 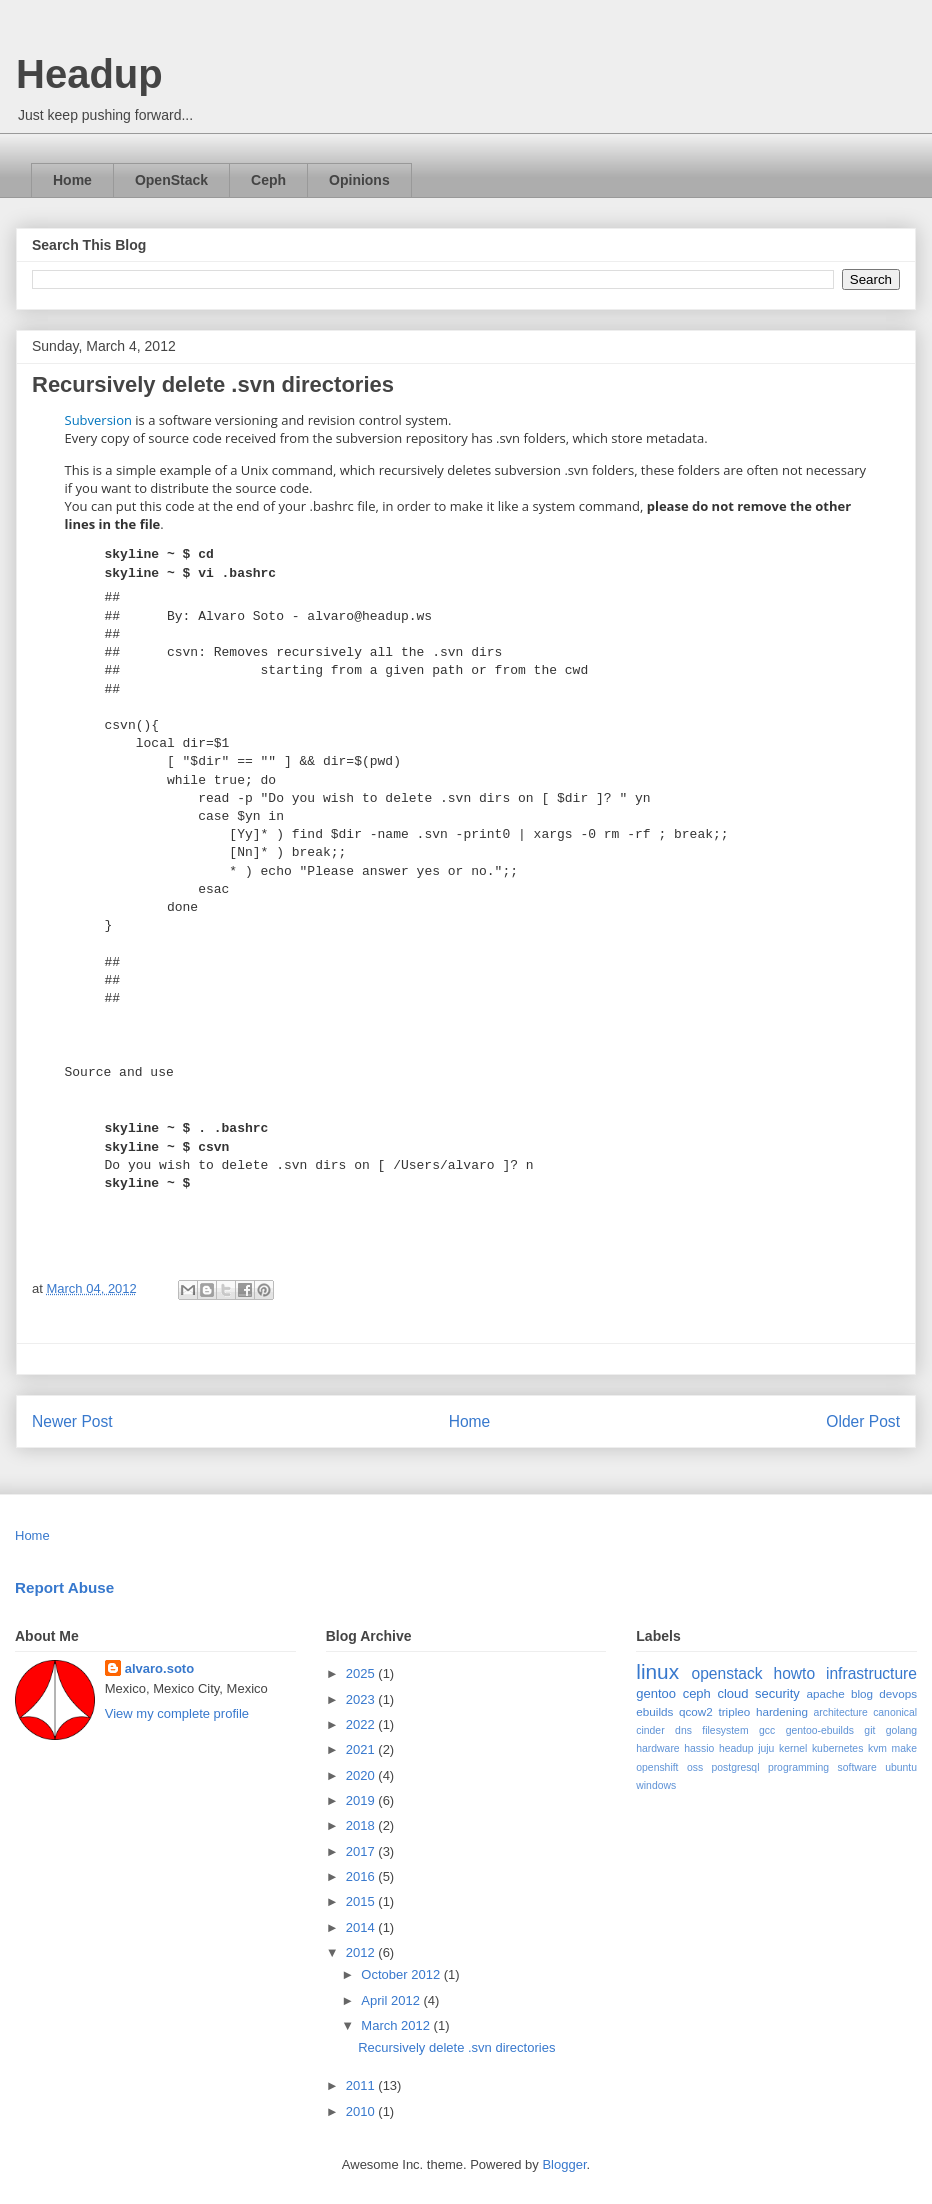 What do you see at coordinates (734, 1711) in the screenshot?
I see `tripleo` at bounding box center [734, 1711].